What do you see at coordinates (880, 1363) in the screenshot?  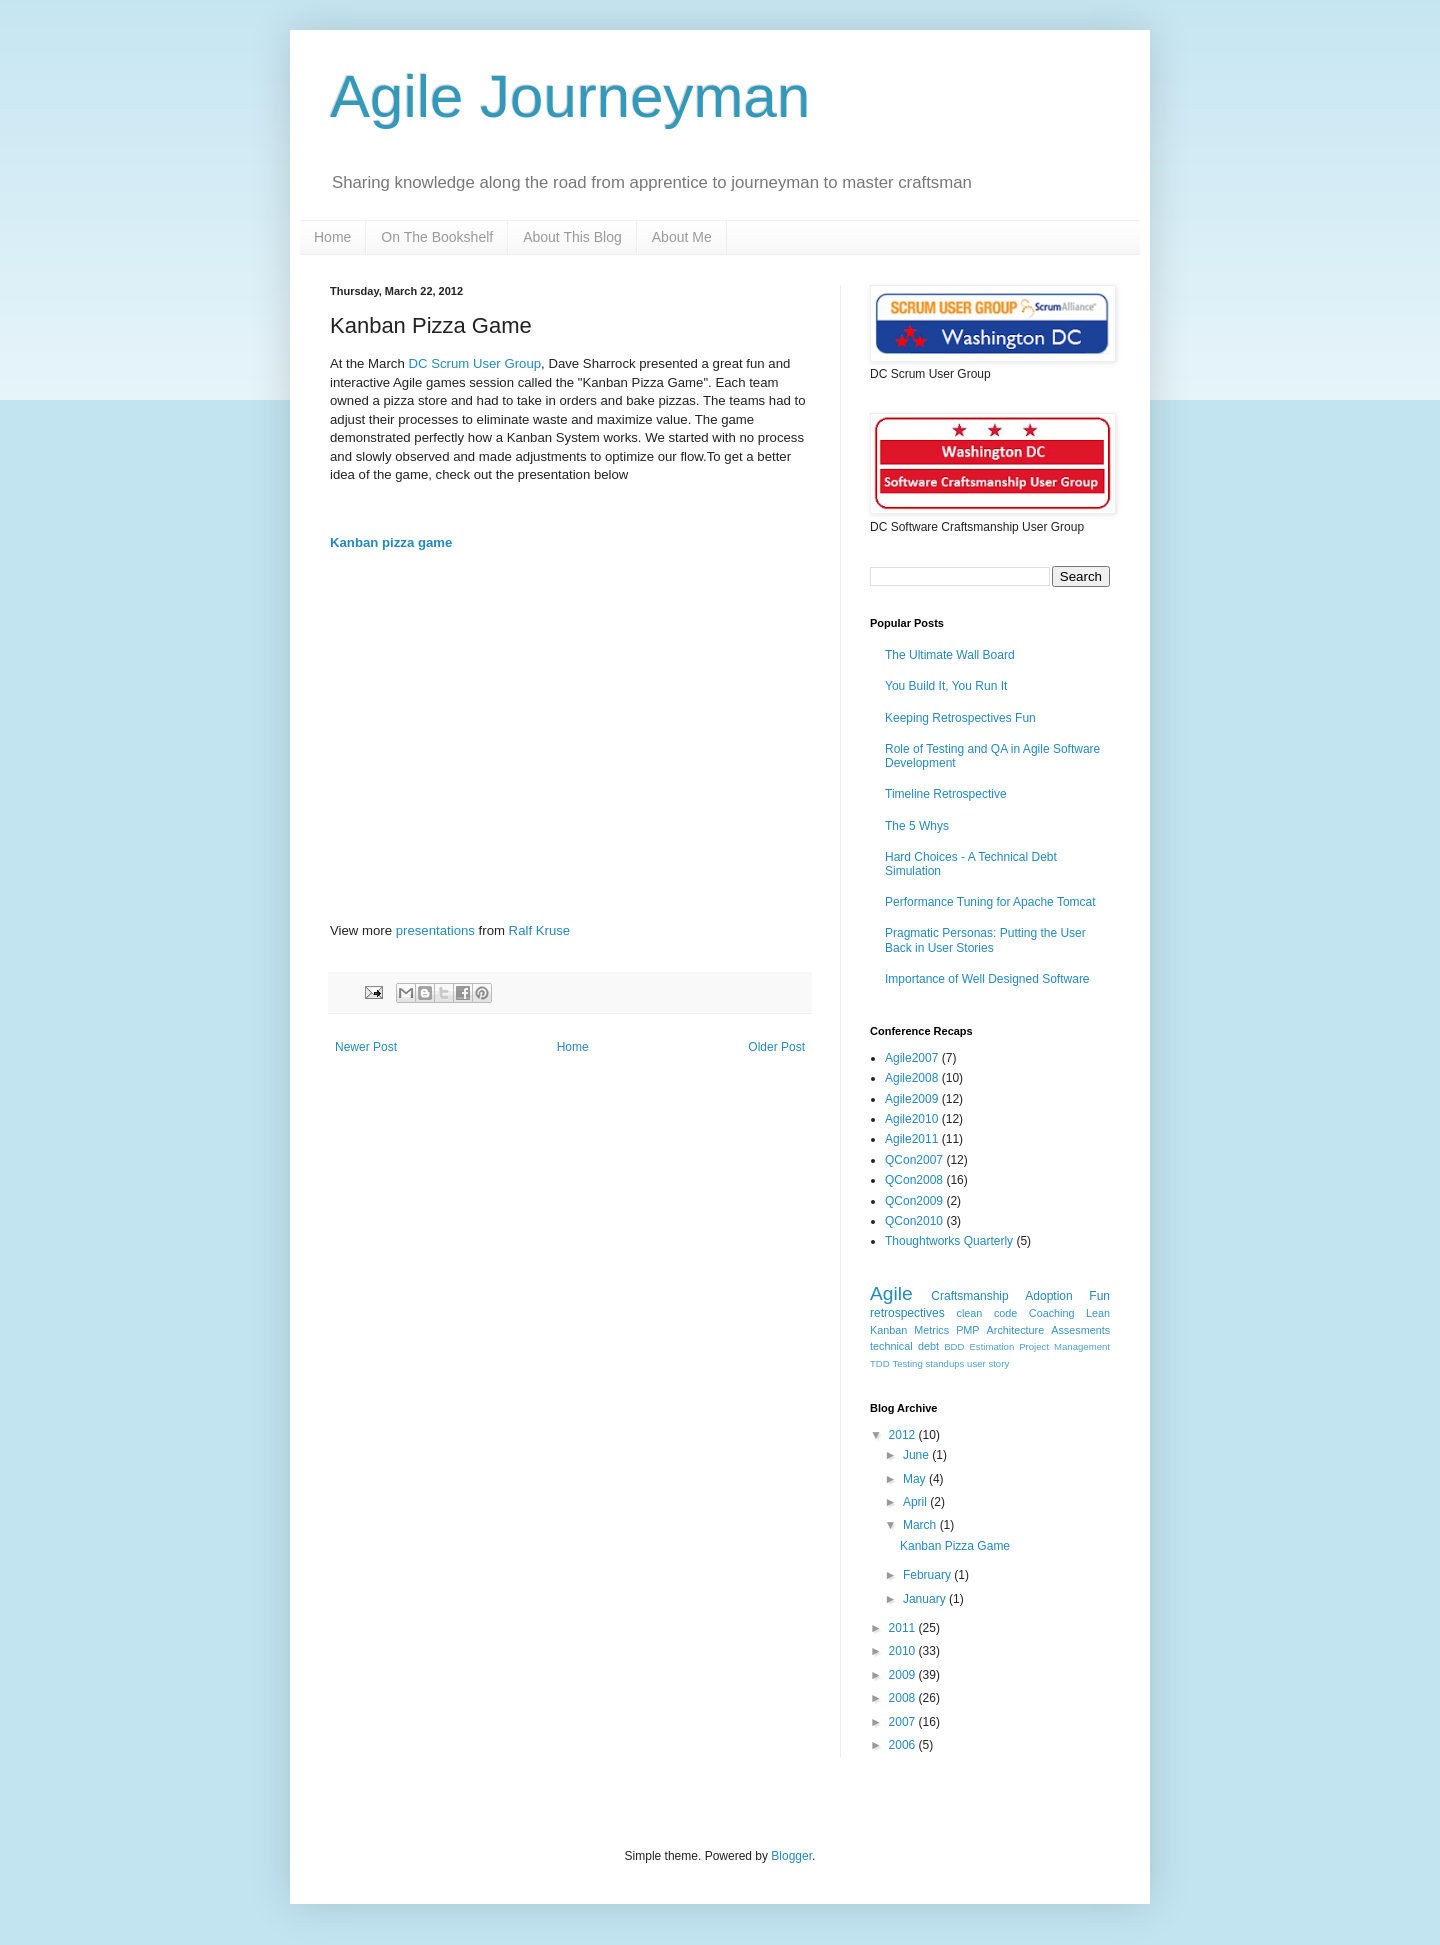 I see `TDD` at bounding box center [880, 1363].